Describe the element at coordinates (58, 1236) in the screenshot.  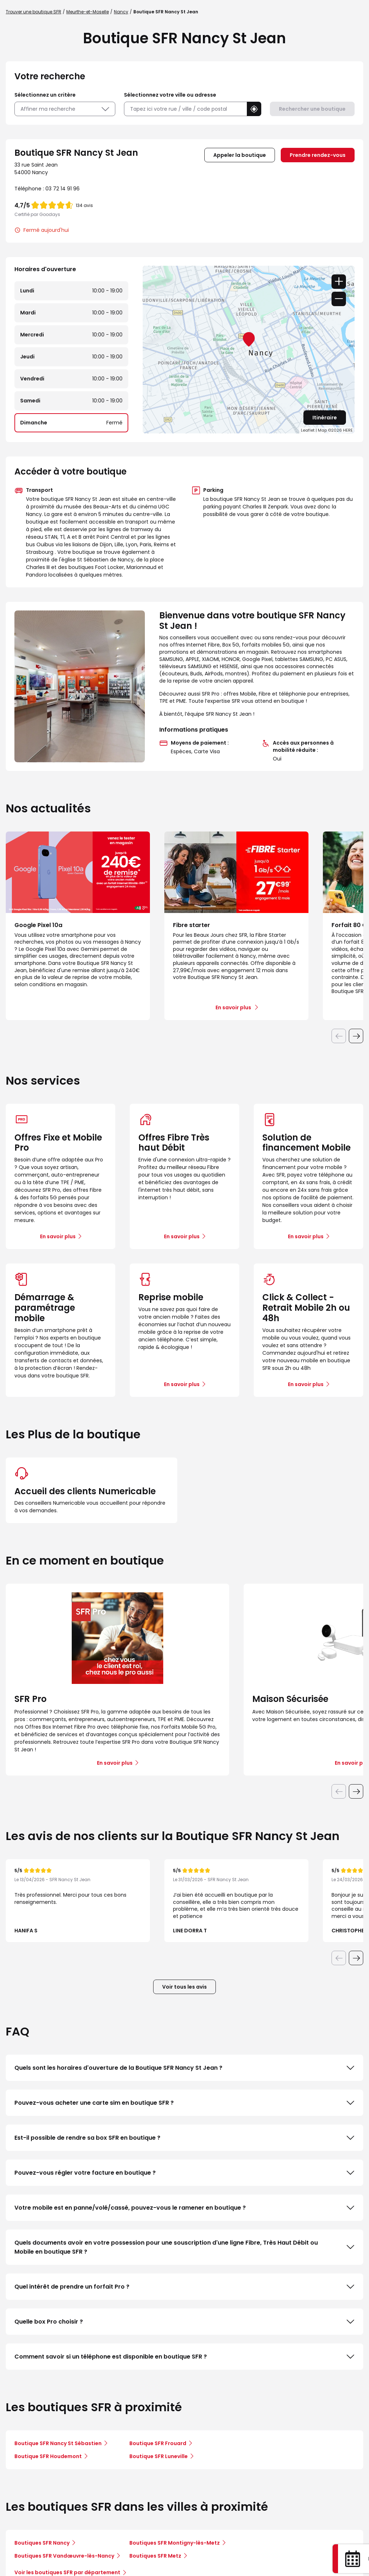
I see `En savoir plus` at that location.